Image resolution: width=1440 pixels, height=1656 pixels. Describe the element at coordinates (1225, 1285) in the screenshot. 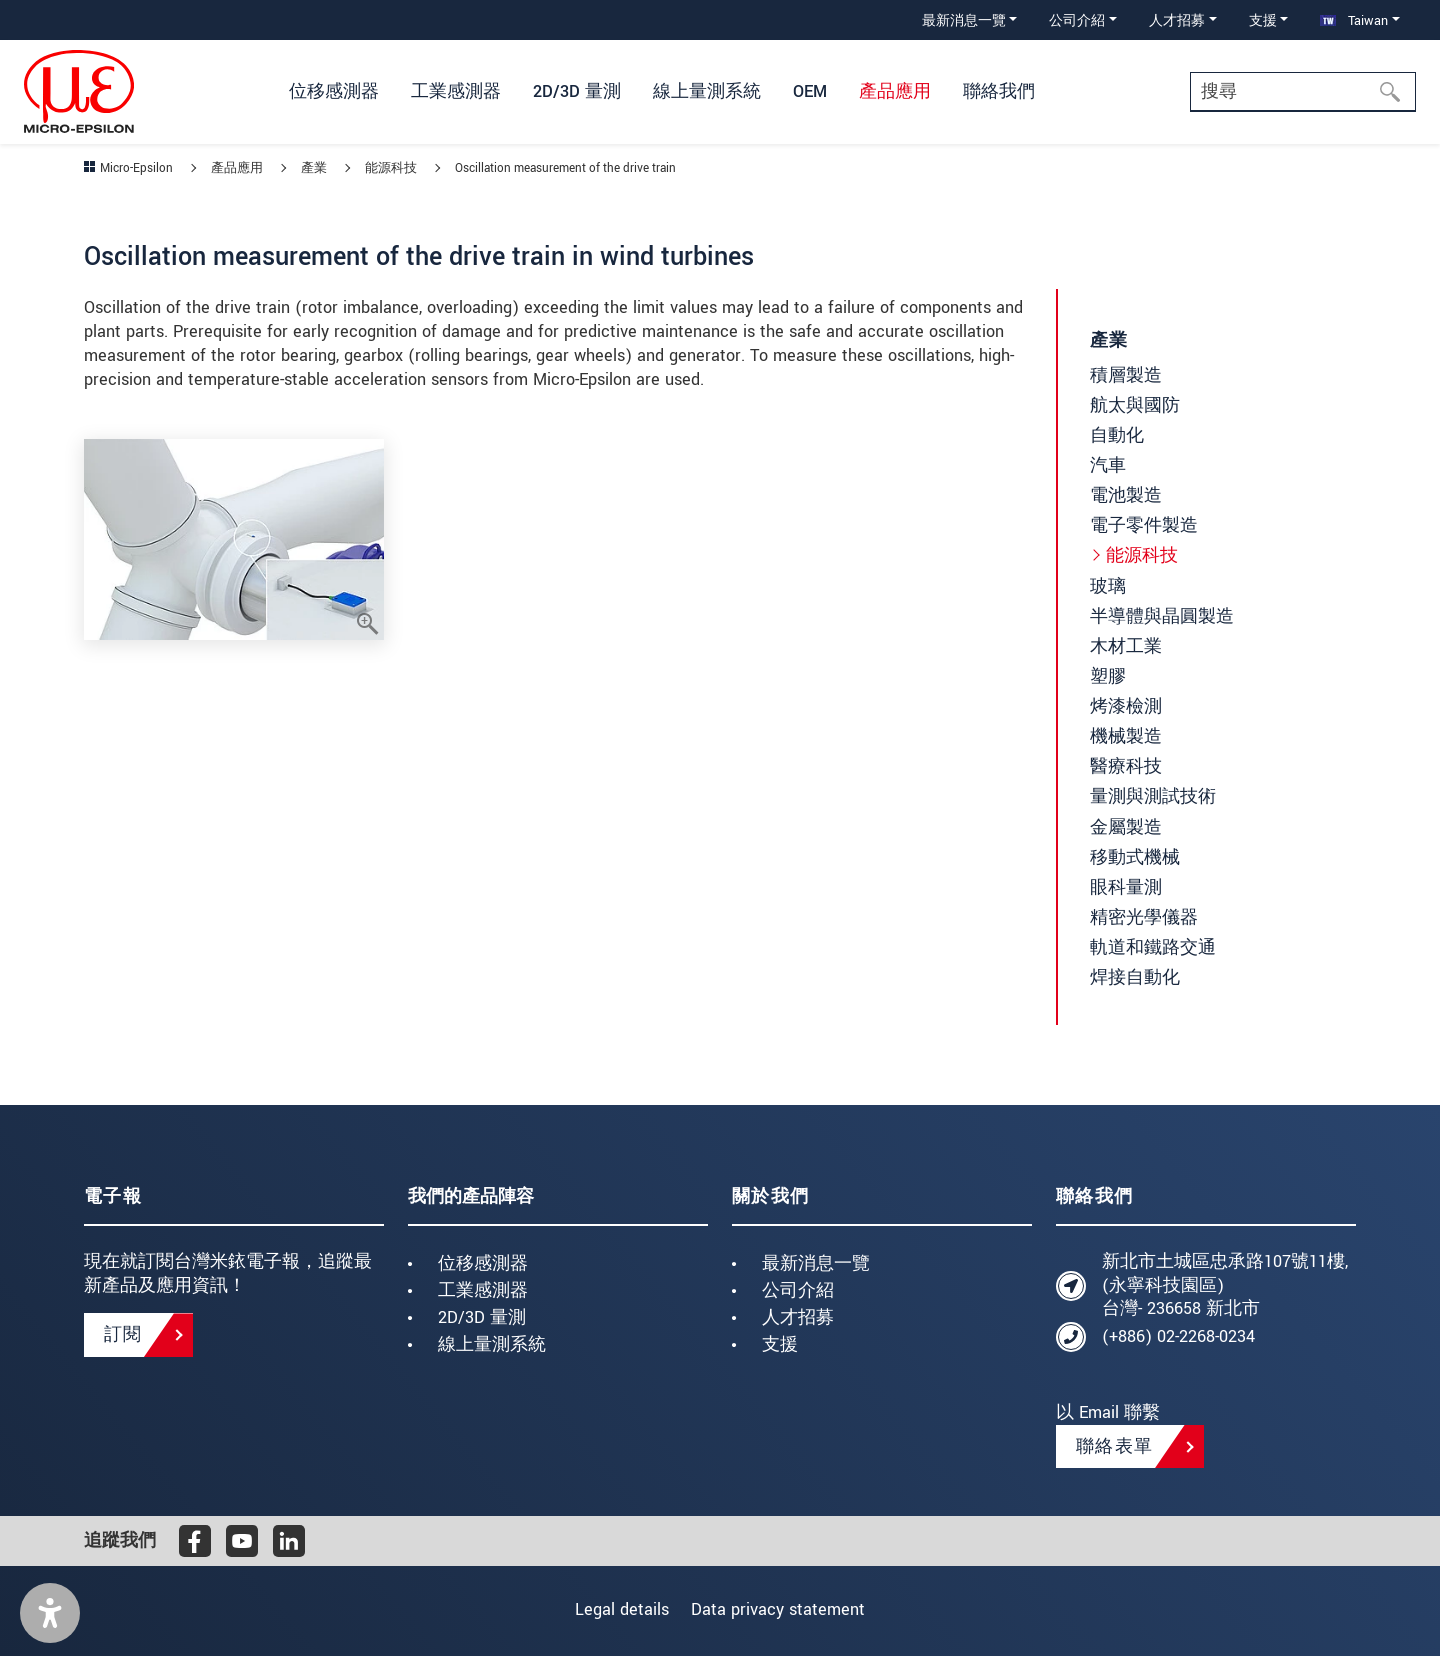

I see `新北市土城區忠承路107號11樓, (永寧科技園區) 台灣- 236658 新北市` at that location.